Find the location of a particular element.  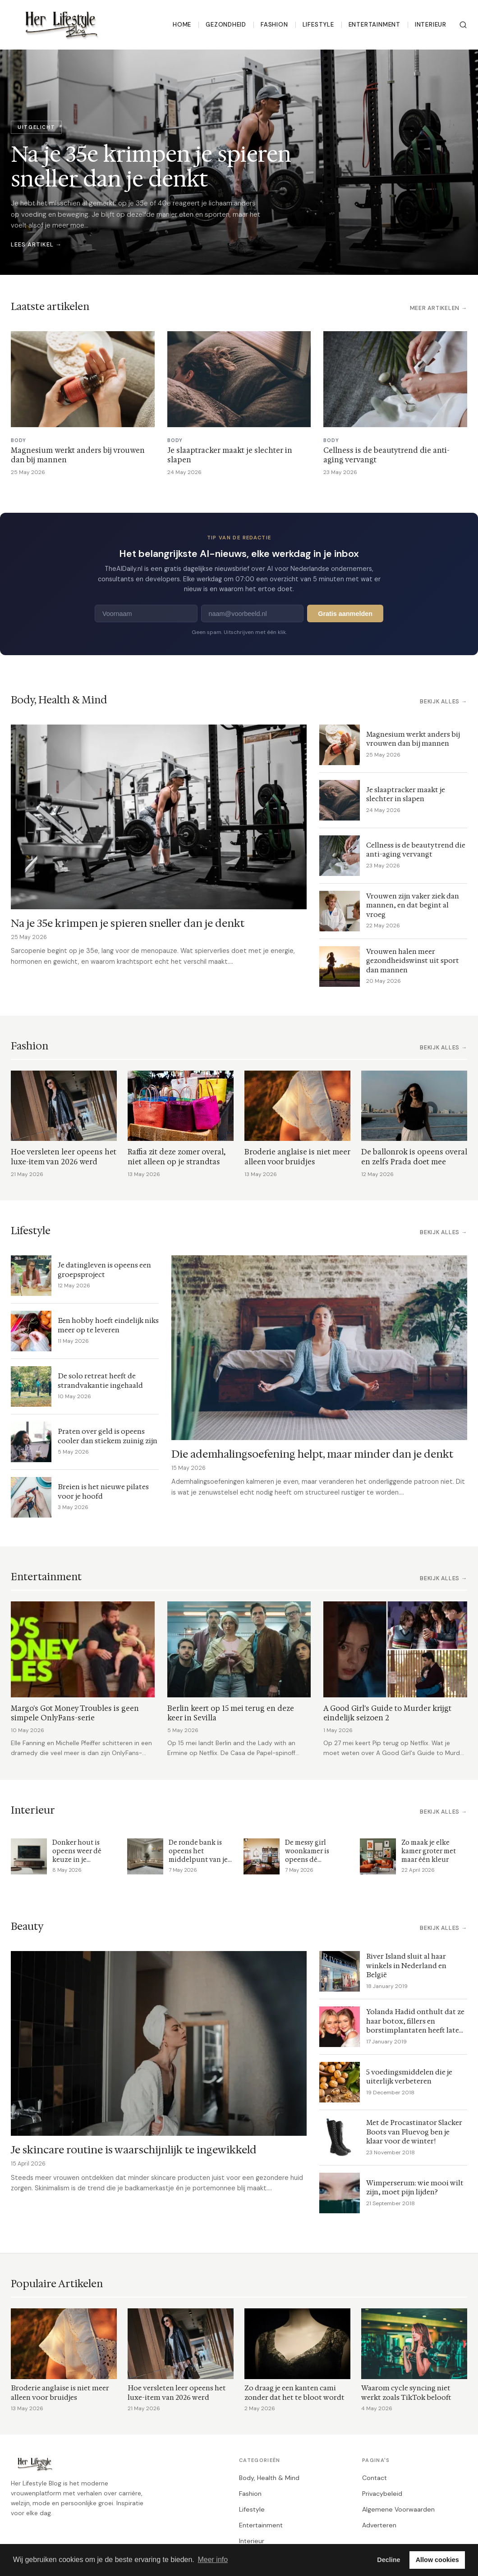

Vrouwen halen meer gezondheidswinst uit sport dan mannen is located at coordinates (412, 961).